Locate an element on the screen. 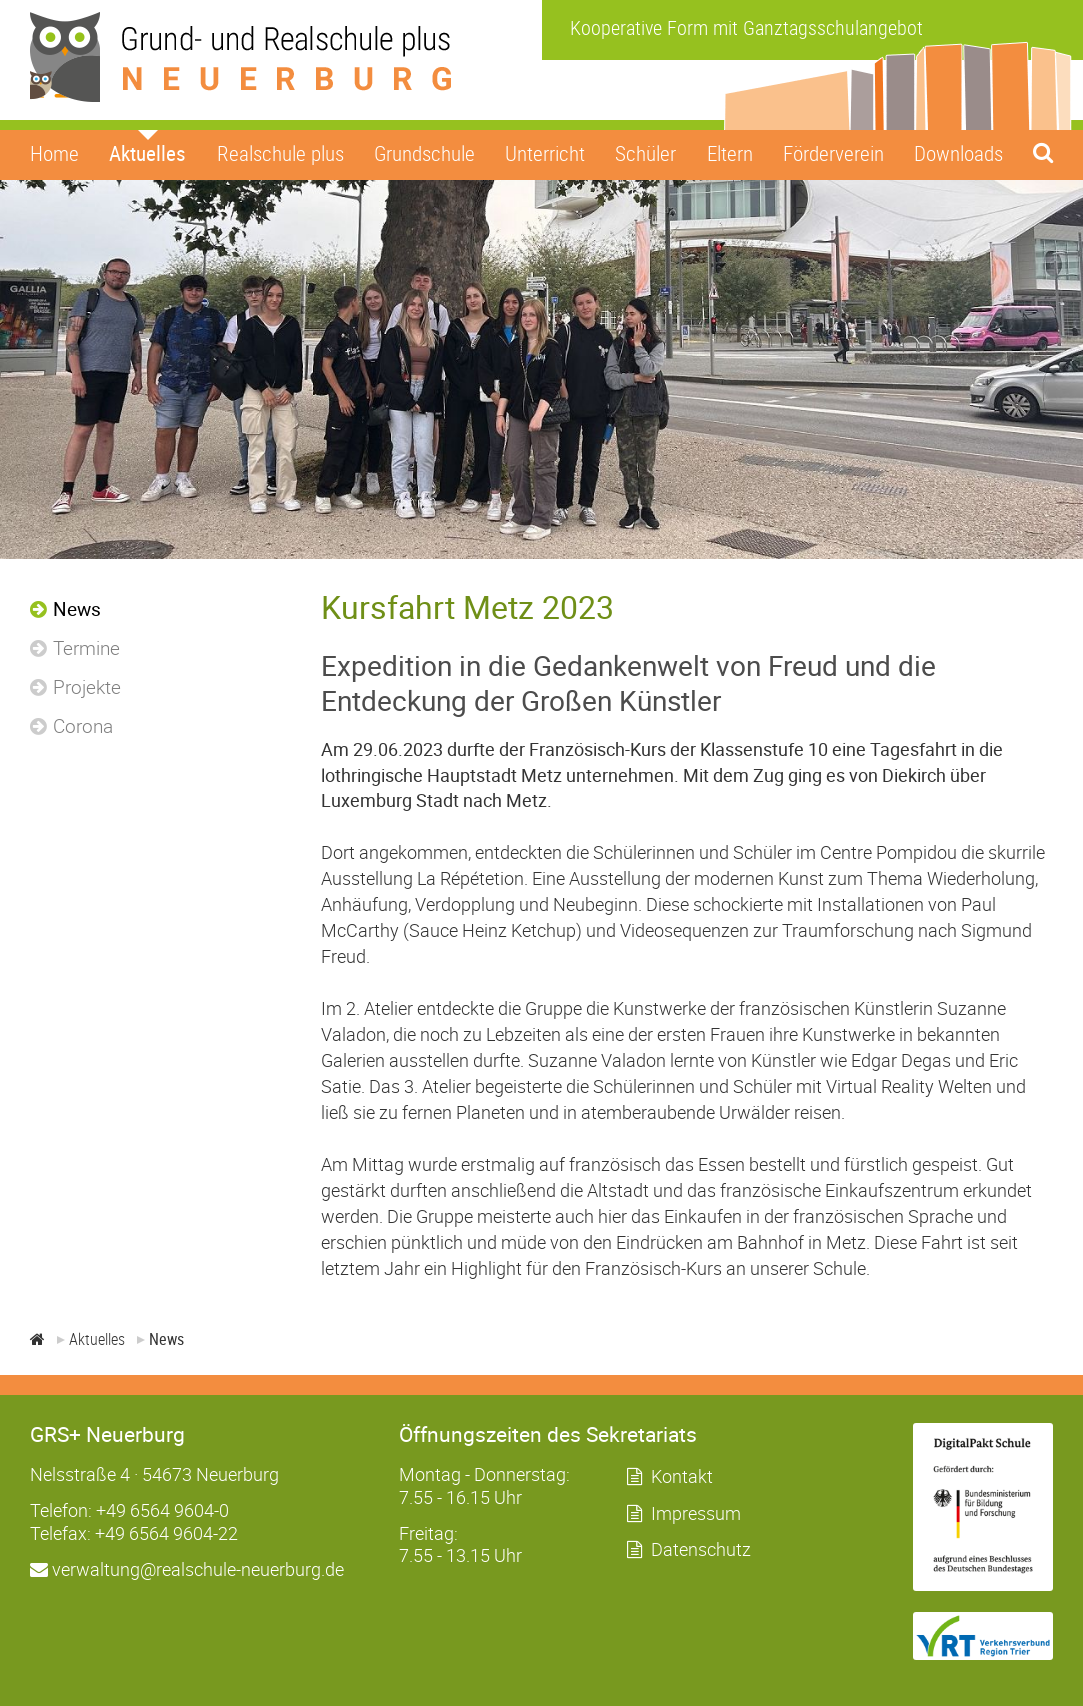 This screenshot has height=1706, width=1083. Datenschutz is located at coordinates (701, 1549).